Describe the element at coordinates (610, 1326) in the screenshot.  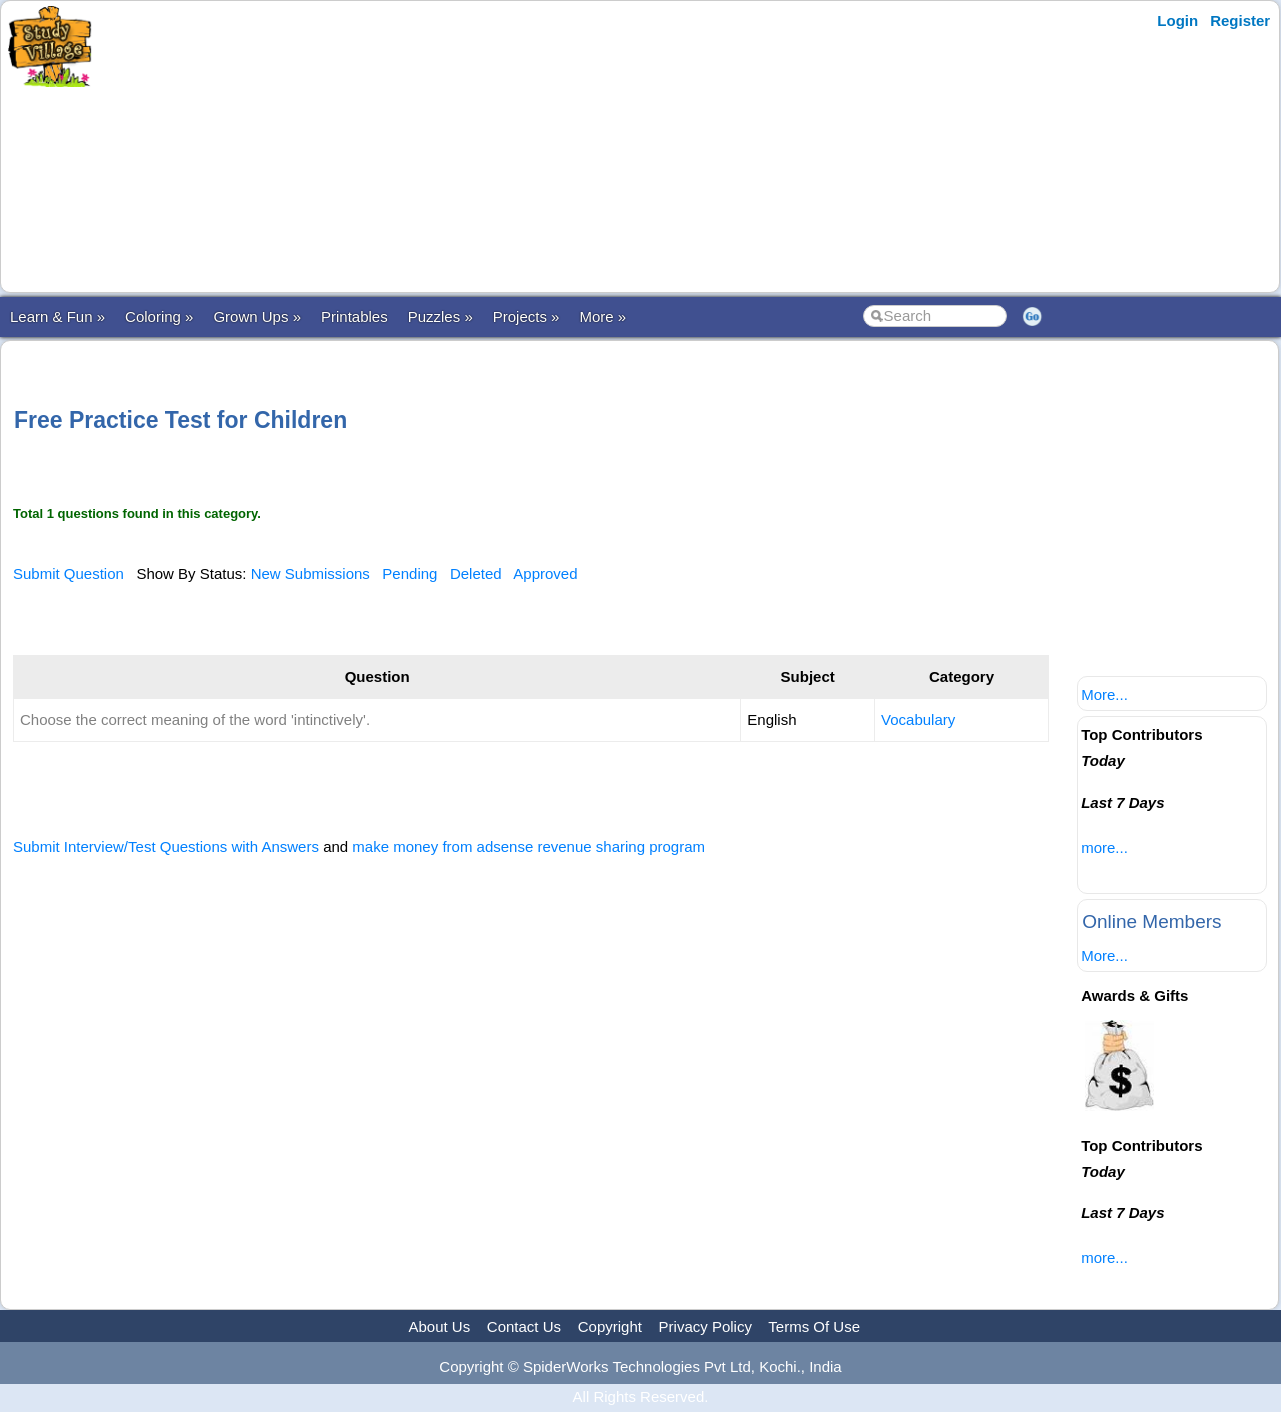
I see `Copyright` at that location.